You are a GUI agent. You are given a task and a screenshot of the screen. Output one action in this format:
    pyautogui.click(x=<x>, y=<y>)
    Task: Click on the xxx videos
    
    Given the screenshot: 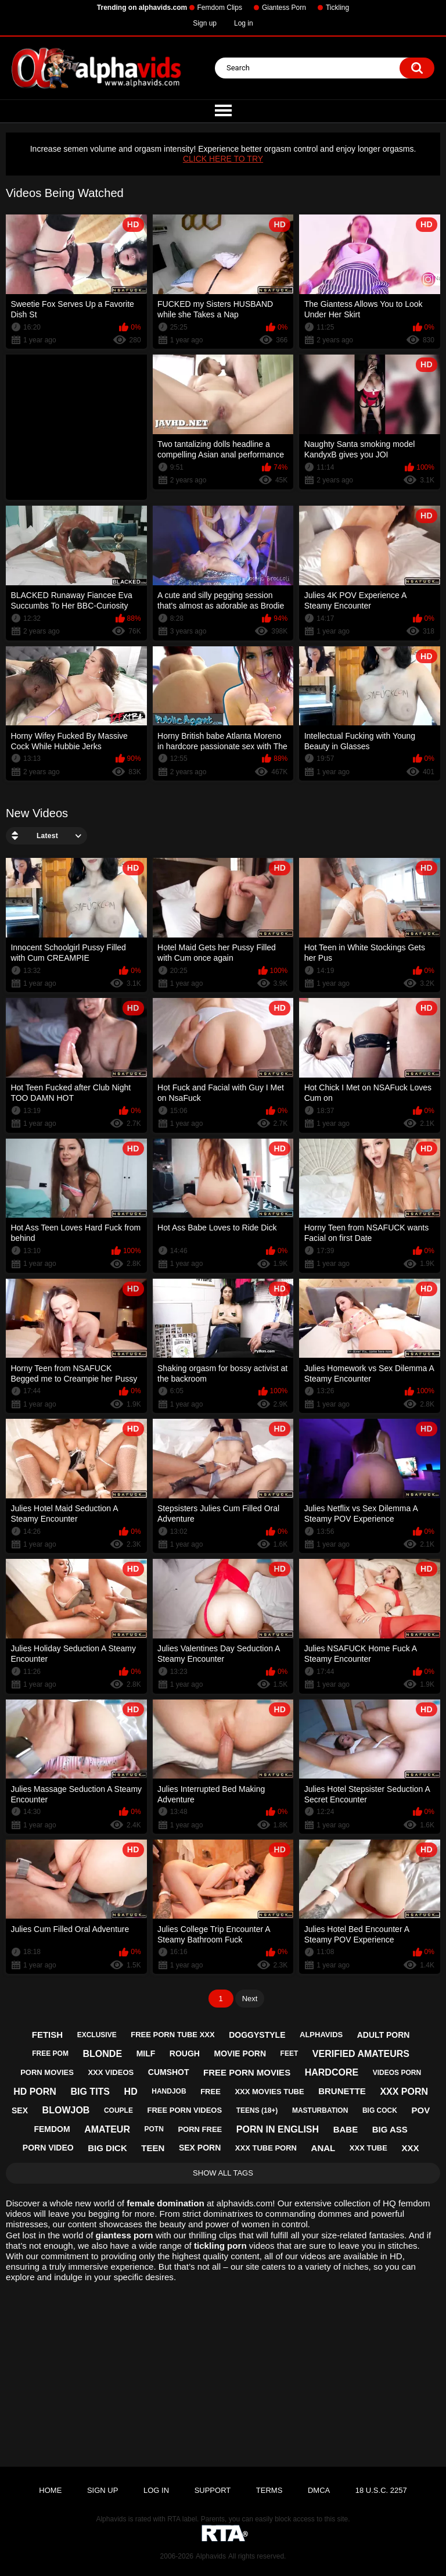 What is the action you would take?
    pyautogui.click(x=111, y=2072)
    